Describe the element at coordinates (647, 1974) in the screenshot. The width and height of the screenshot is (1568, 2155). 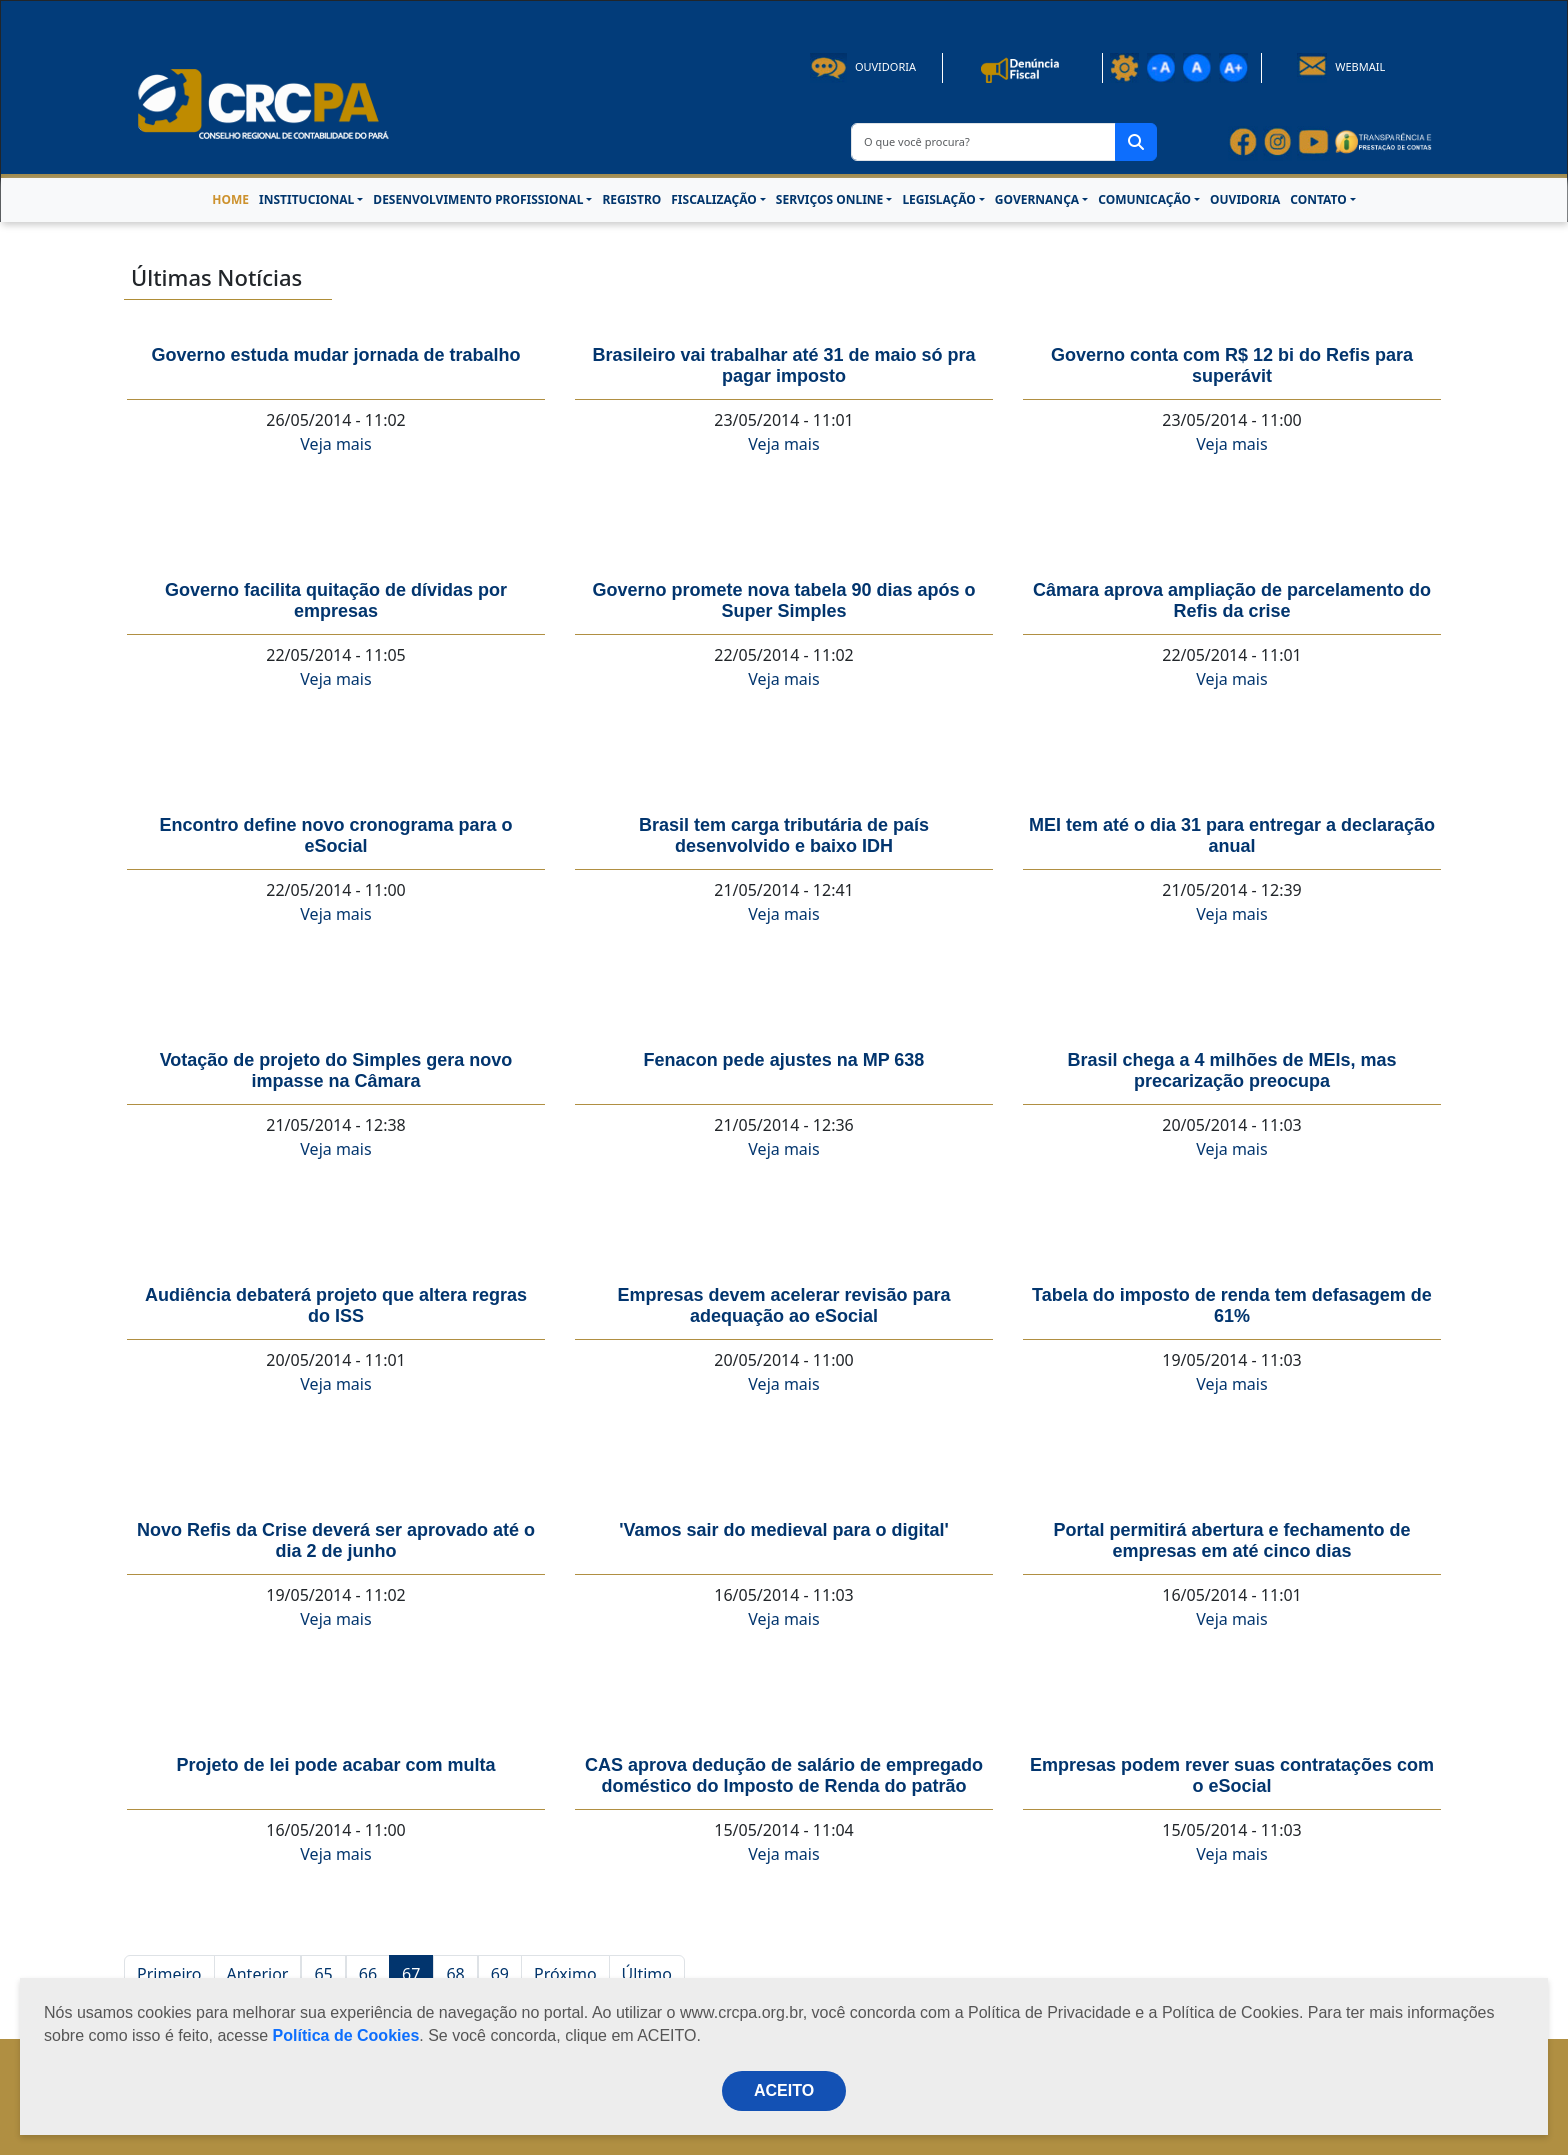
I see `Último` at that location.